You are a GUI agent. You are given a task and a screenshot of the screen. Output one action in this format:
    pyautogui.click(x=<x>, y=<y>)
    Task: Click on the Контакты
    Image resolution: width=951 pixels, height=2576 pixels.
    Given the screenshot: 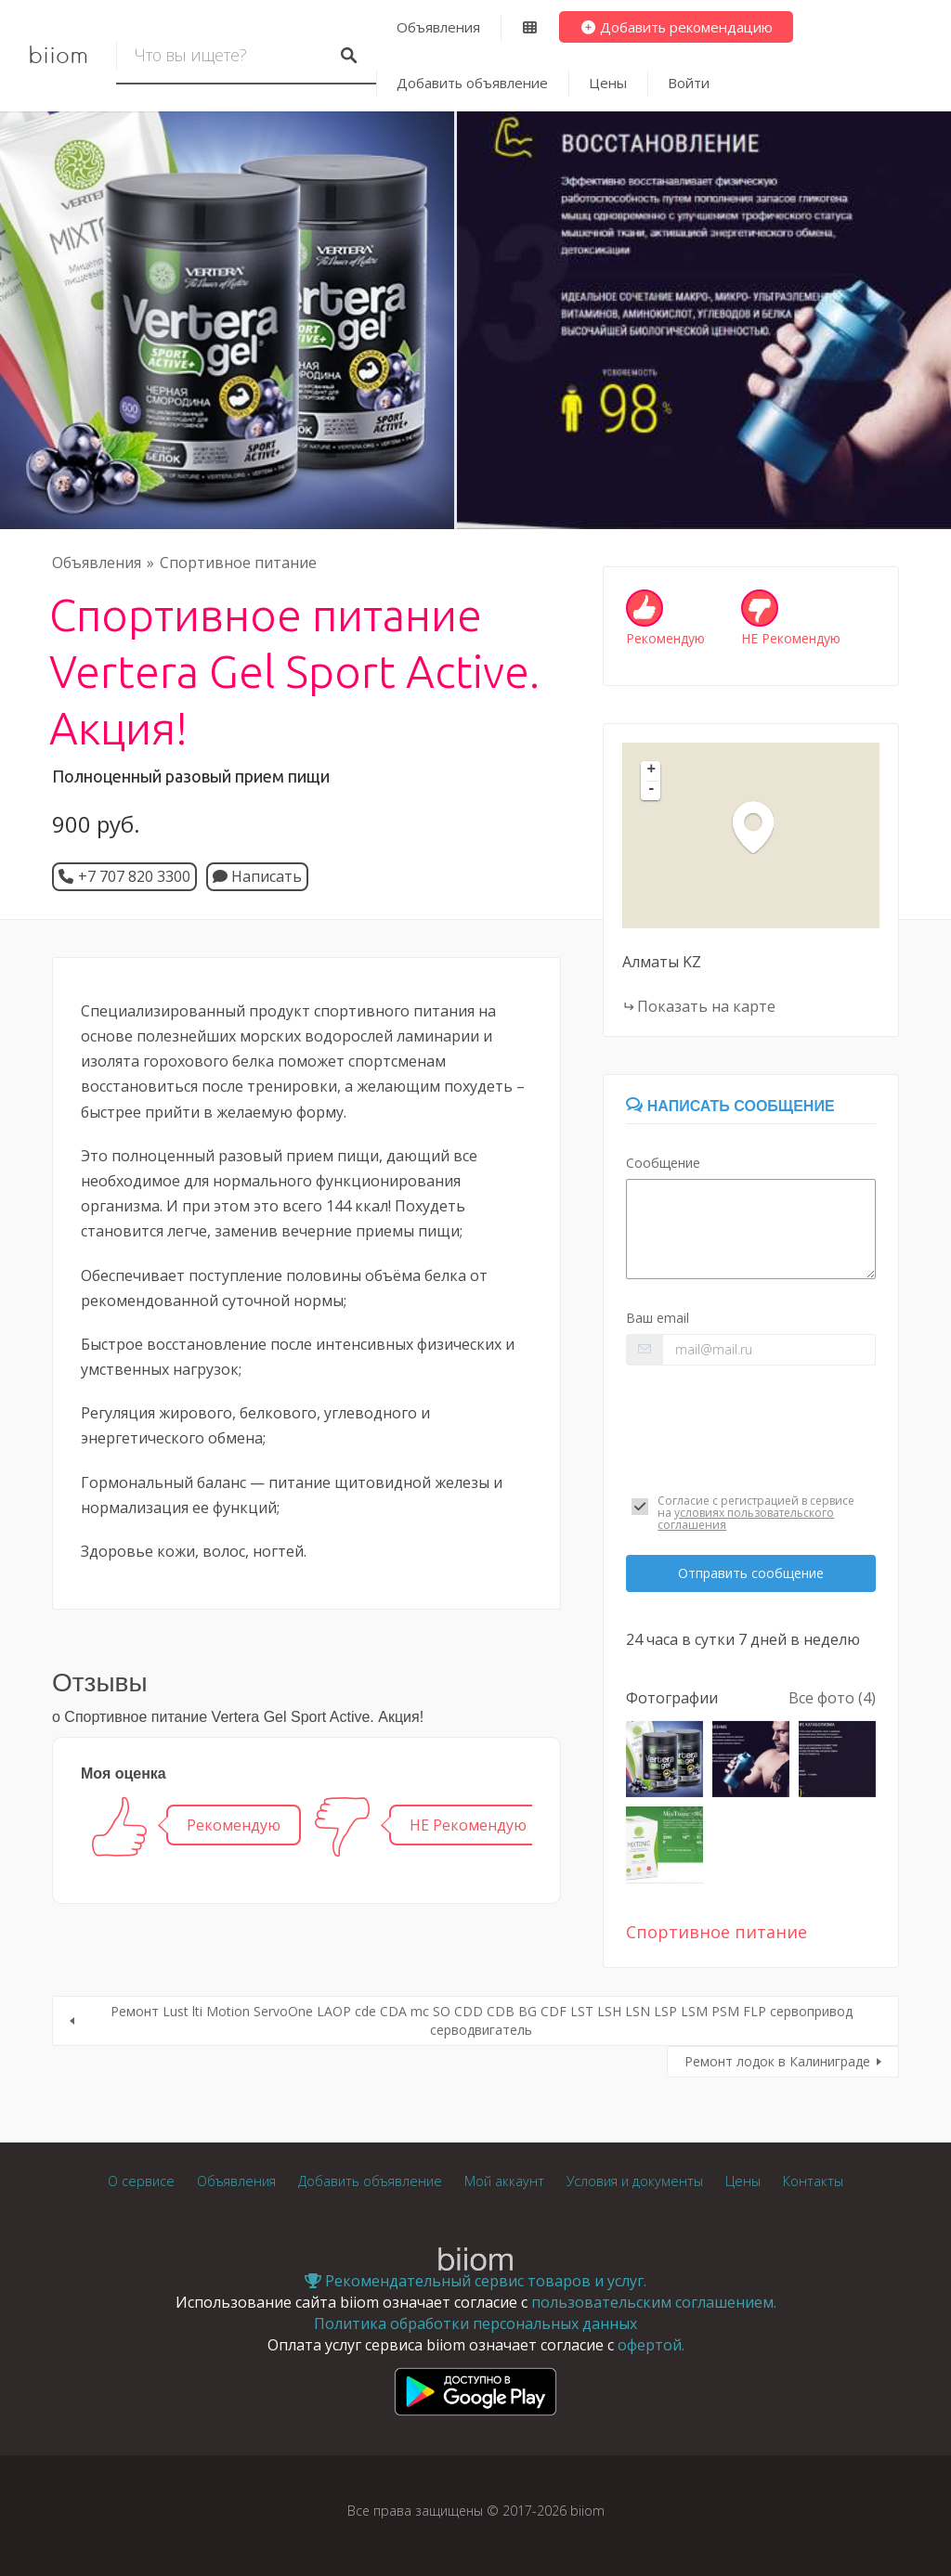 What is the action you would take?
    pyautogui.click(x=813, y=2181)
    